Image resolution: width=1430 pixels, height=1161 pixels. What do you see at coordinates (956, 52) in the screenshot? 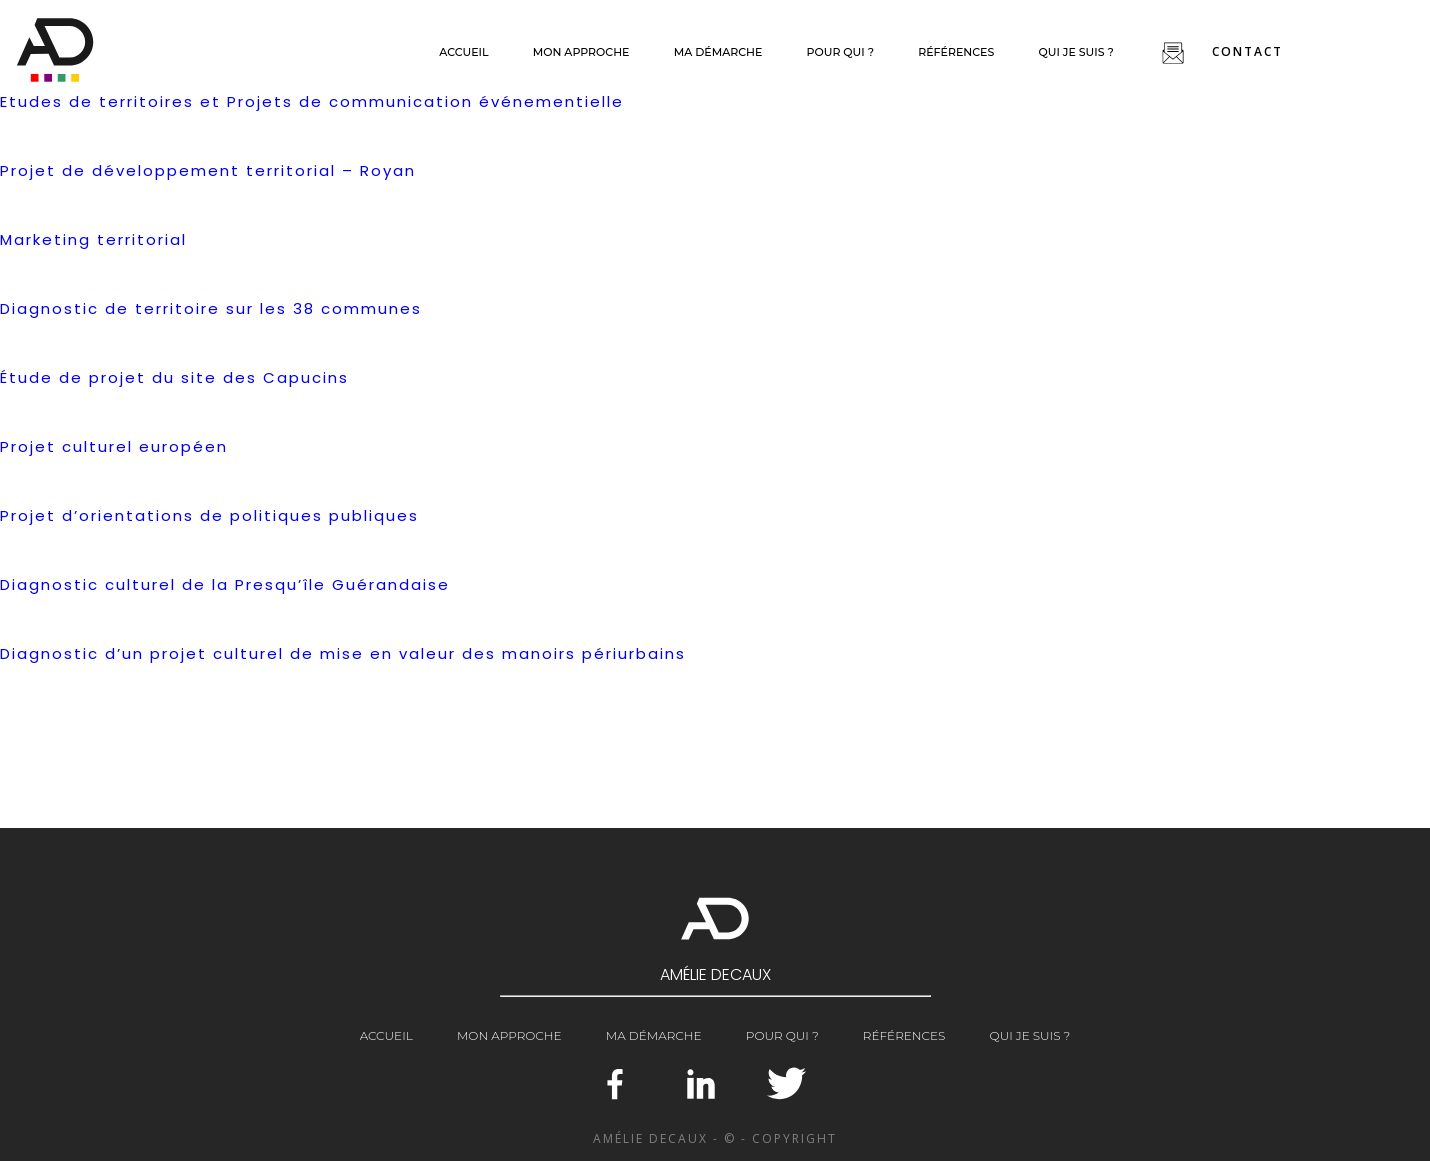
I see `Références` at bounding box center [956, 52].